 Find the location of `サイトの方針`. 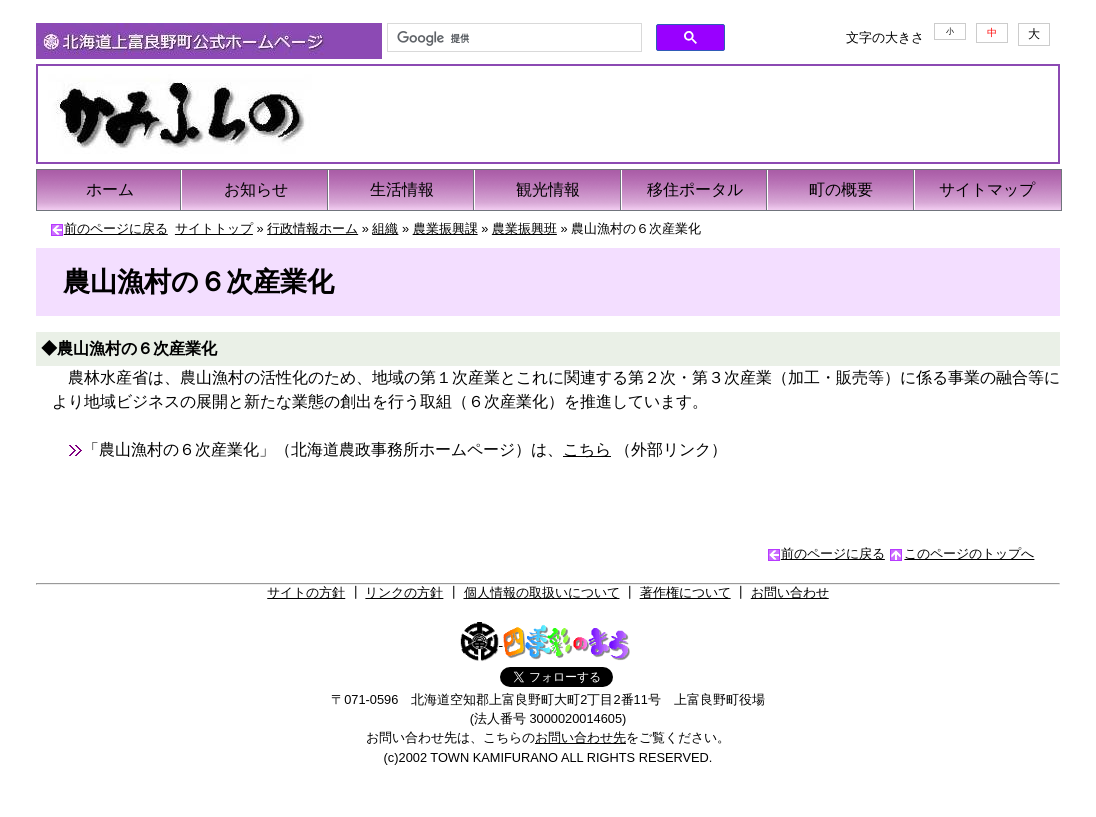

サイトの方針 is located at coordinates (306, 592).